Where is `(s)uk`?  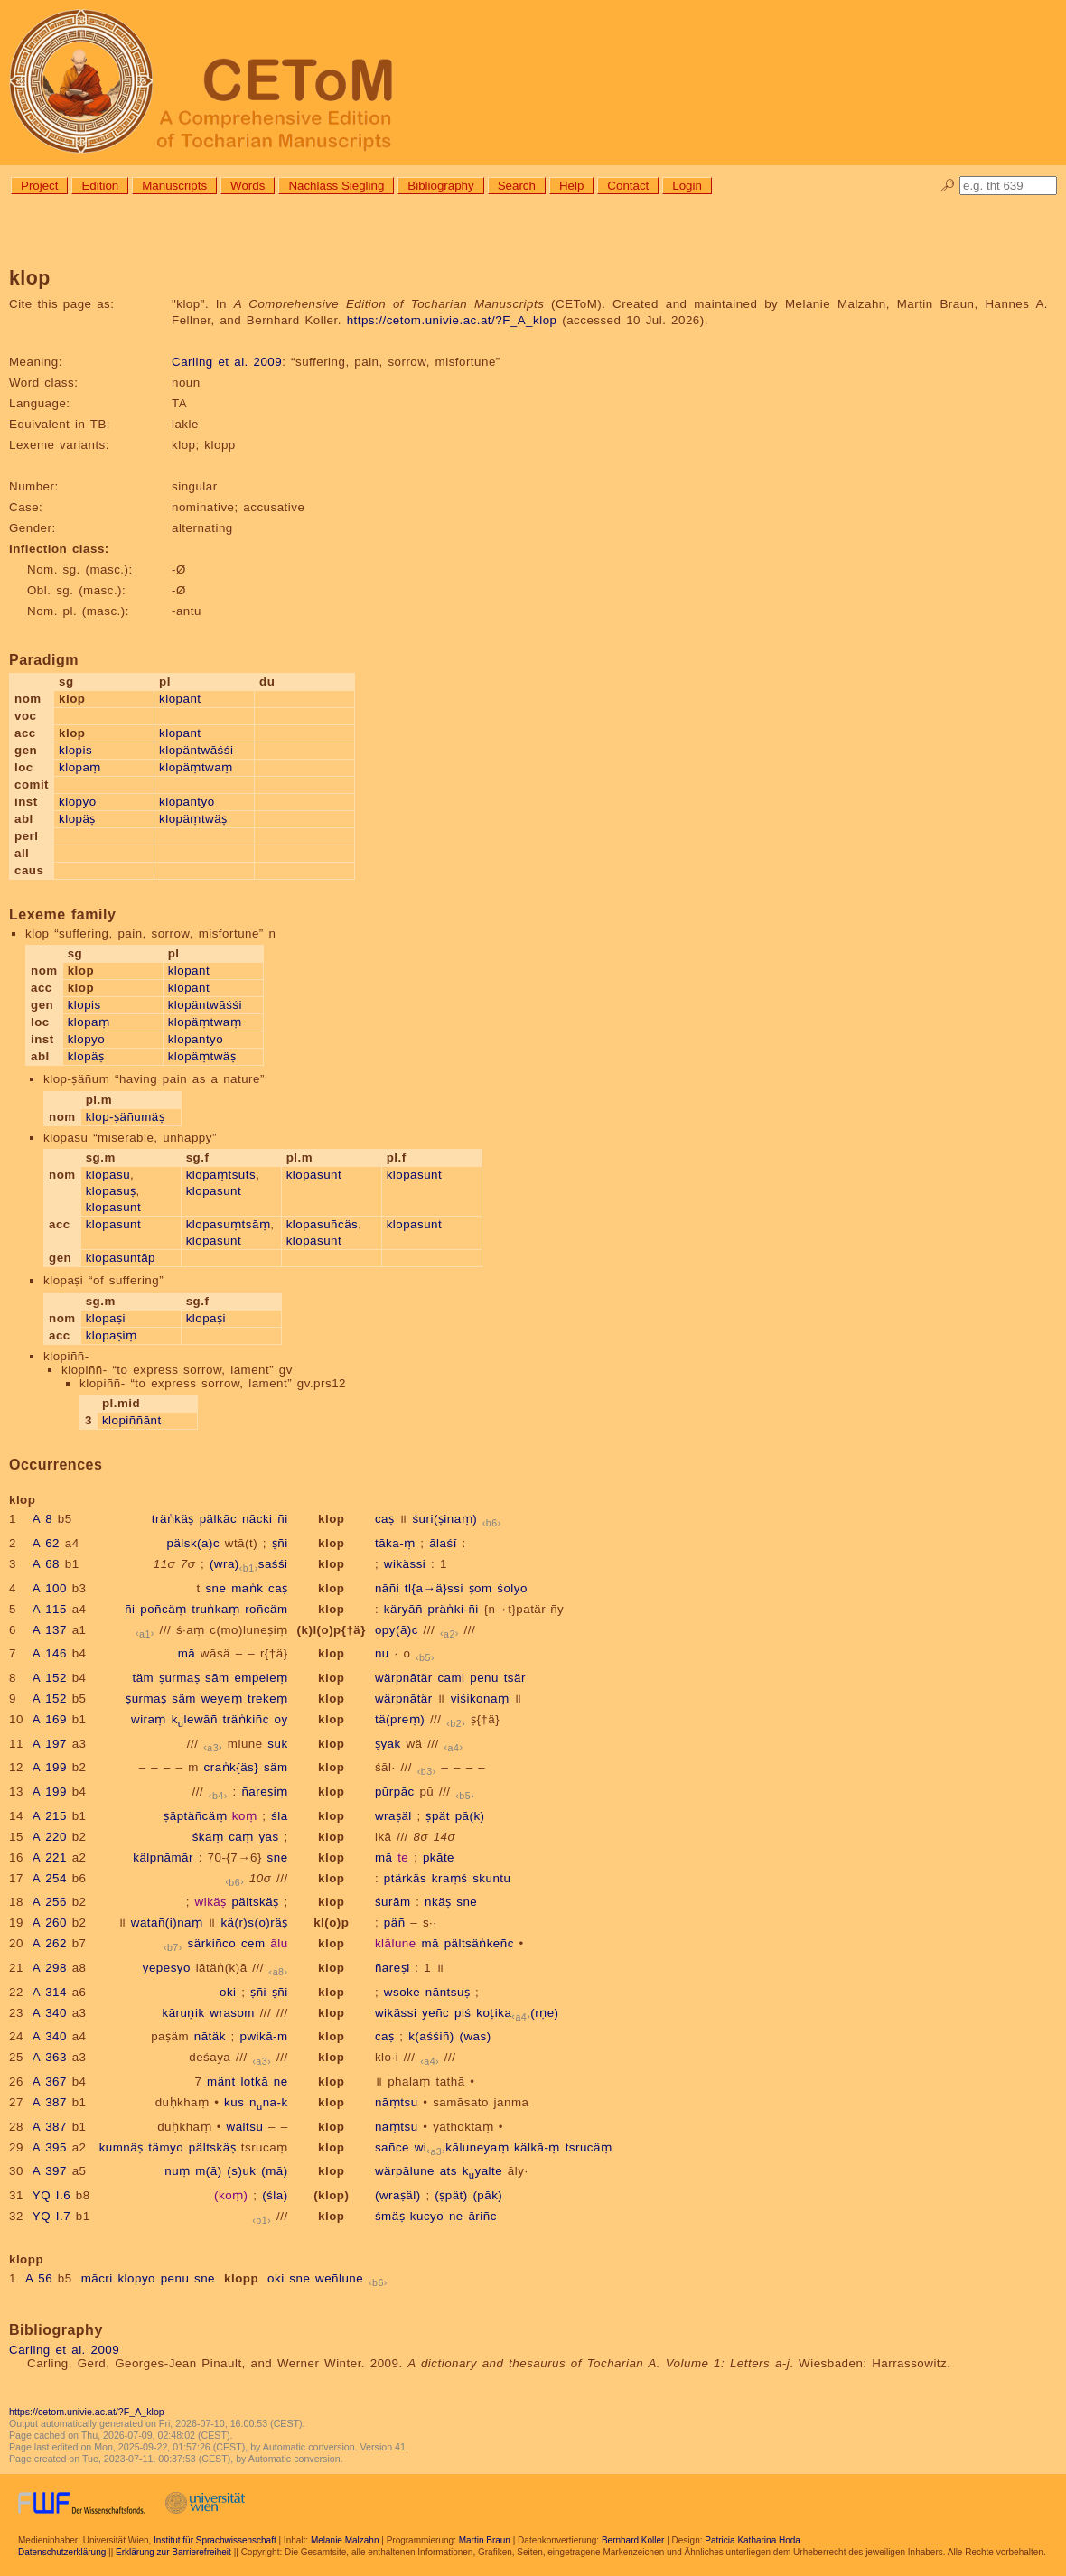
(s)uk is located at coordinates (241, 2171).